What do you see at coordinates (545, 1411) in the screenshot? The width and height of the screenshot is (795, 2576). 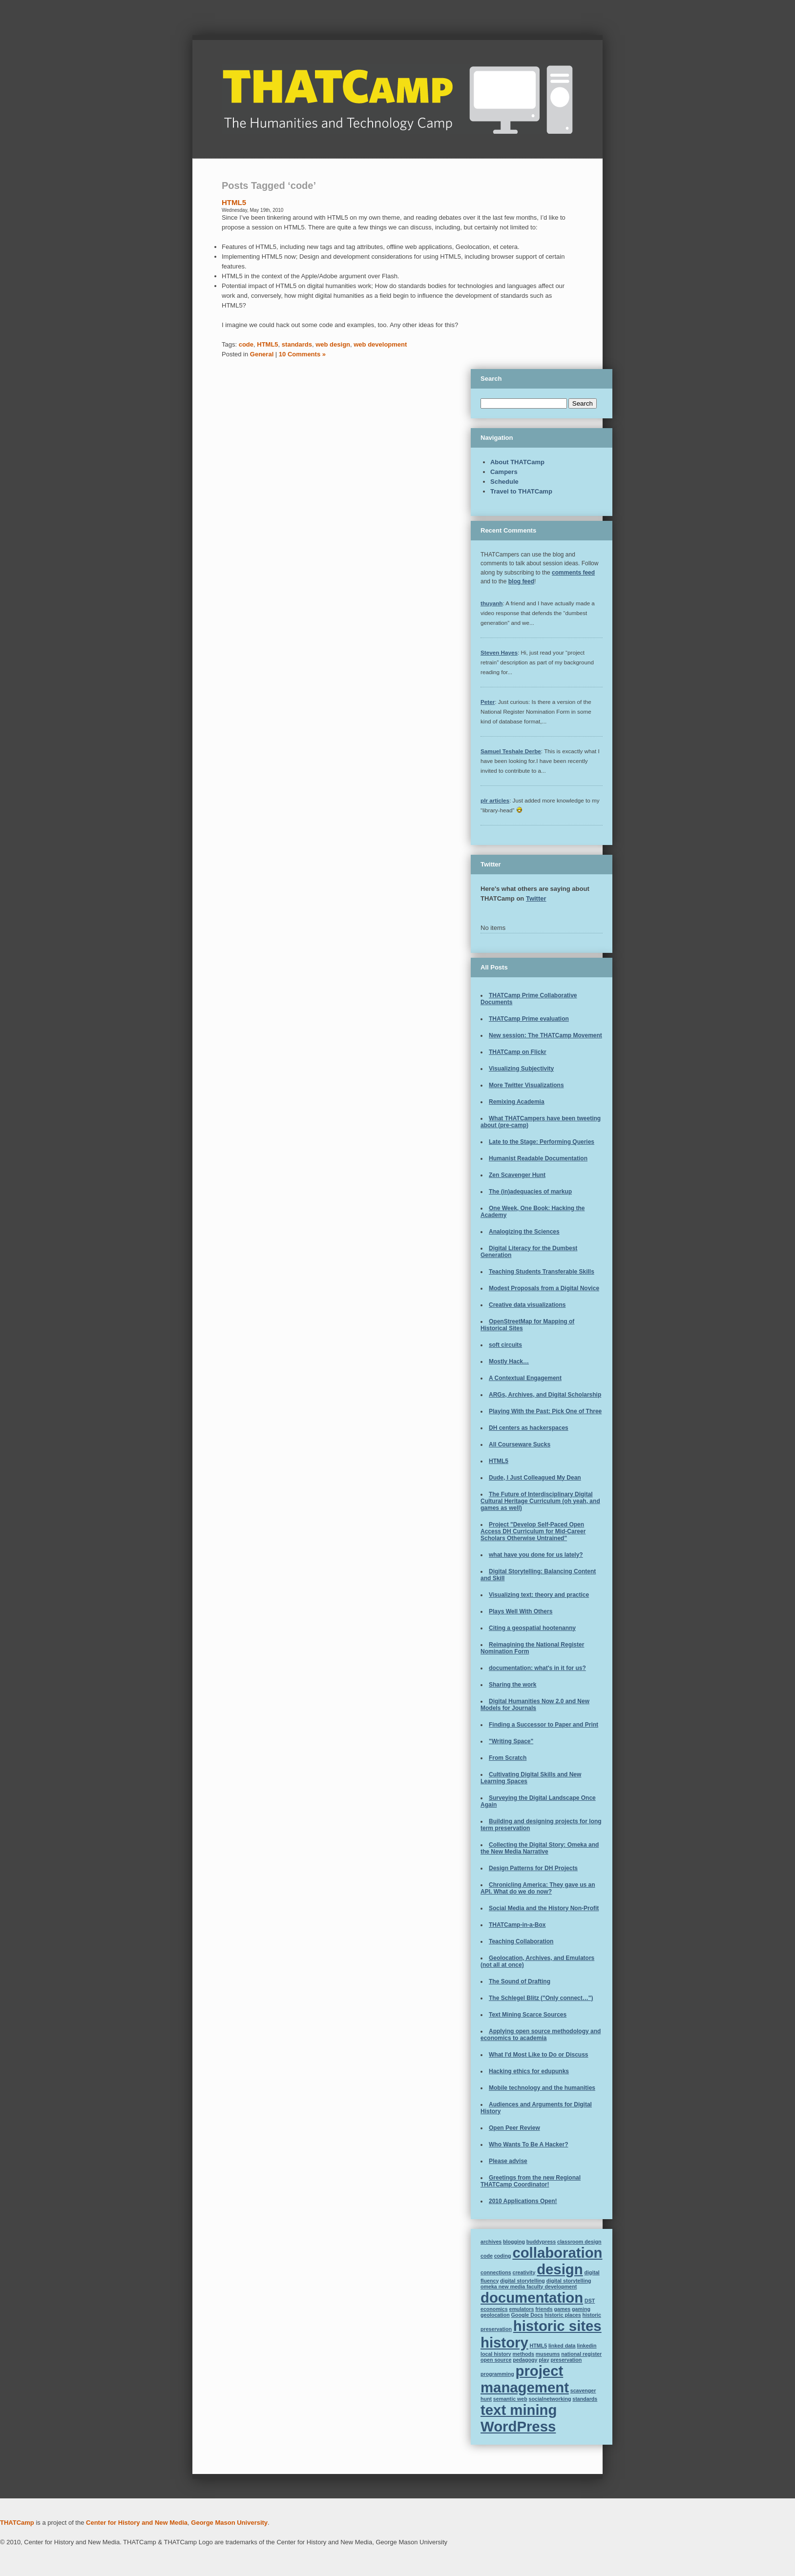 I see `Playing With the Past: Pick One of Three` at bounding box center [545, 1411].